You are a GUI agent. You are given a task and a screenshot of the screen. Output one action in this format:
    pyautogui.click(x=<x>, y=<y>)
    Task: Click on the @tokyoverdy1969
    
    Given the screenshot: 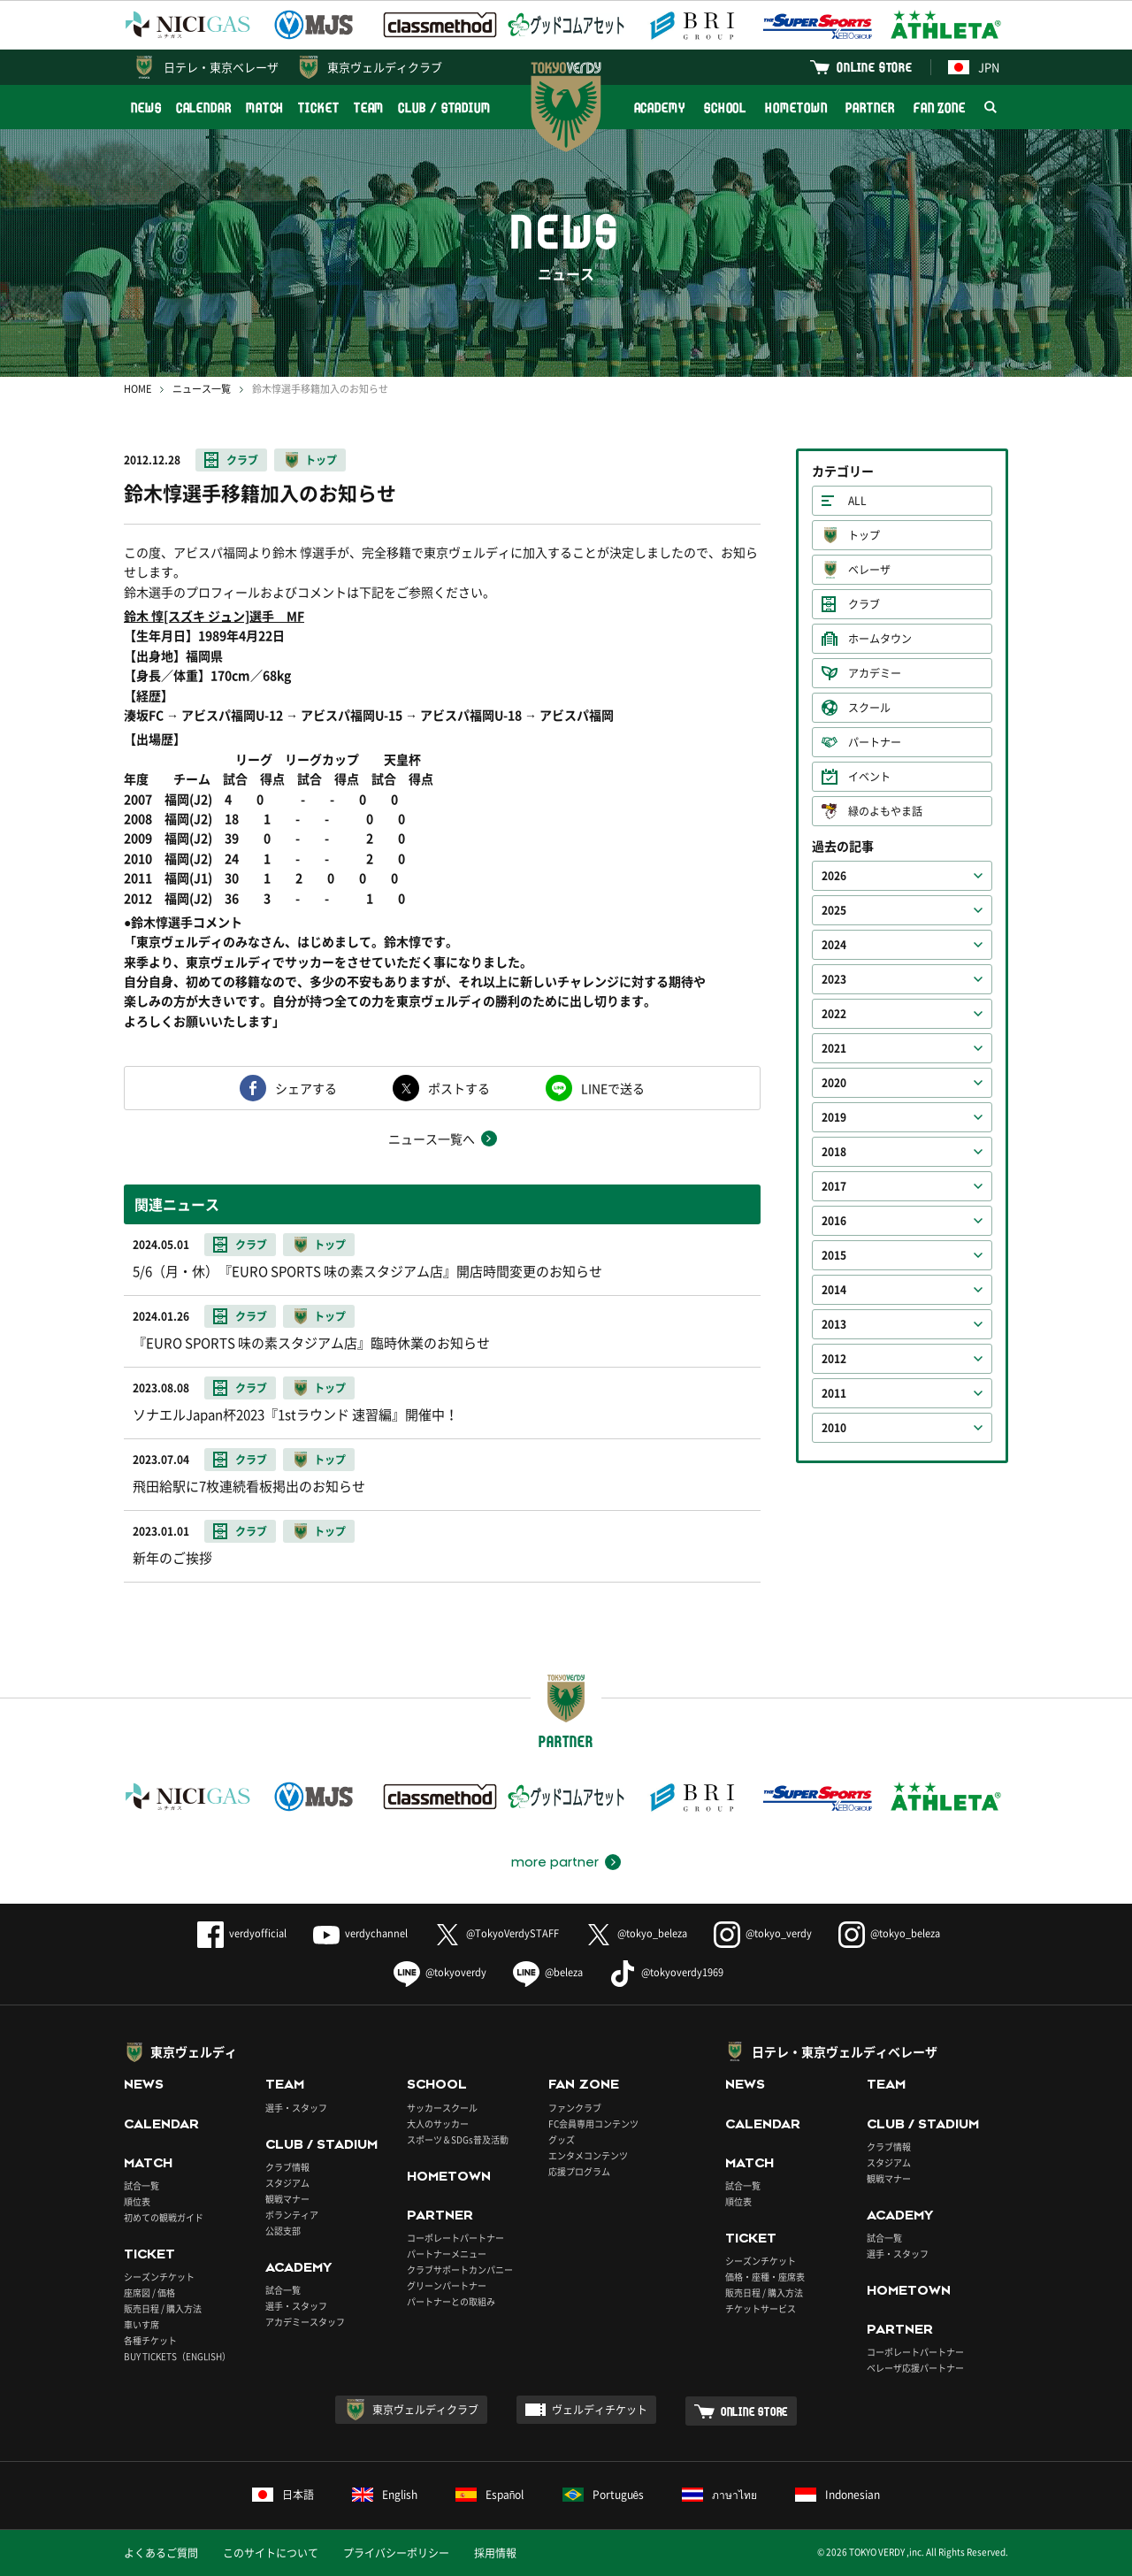 What is the action you would take?
    pyautogui.click(x=666, y=1972)
    